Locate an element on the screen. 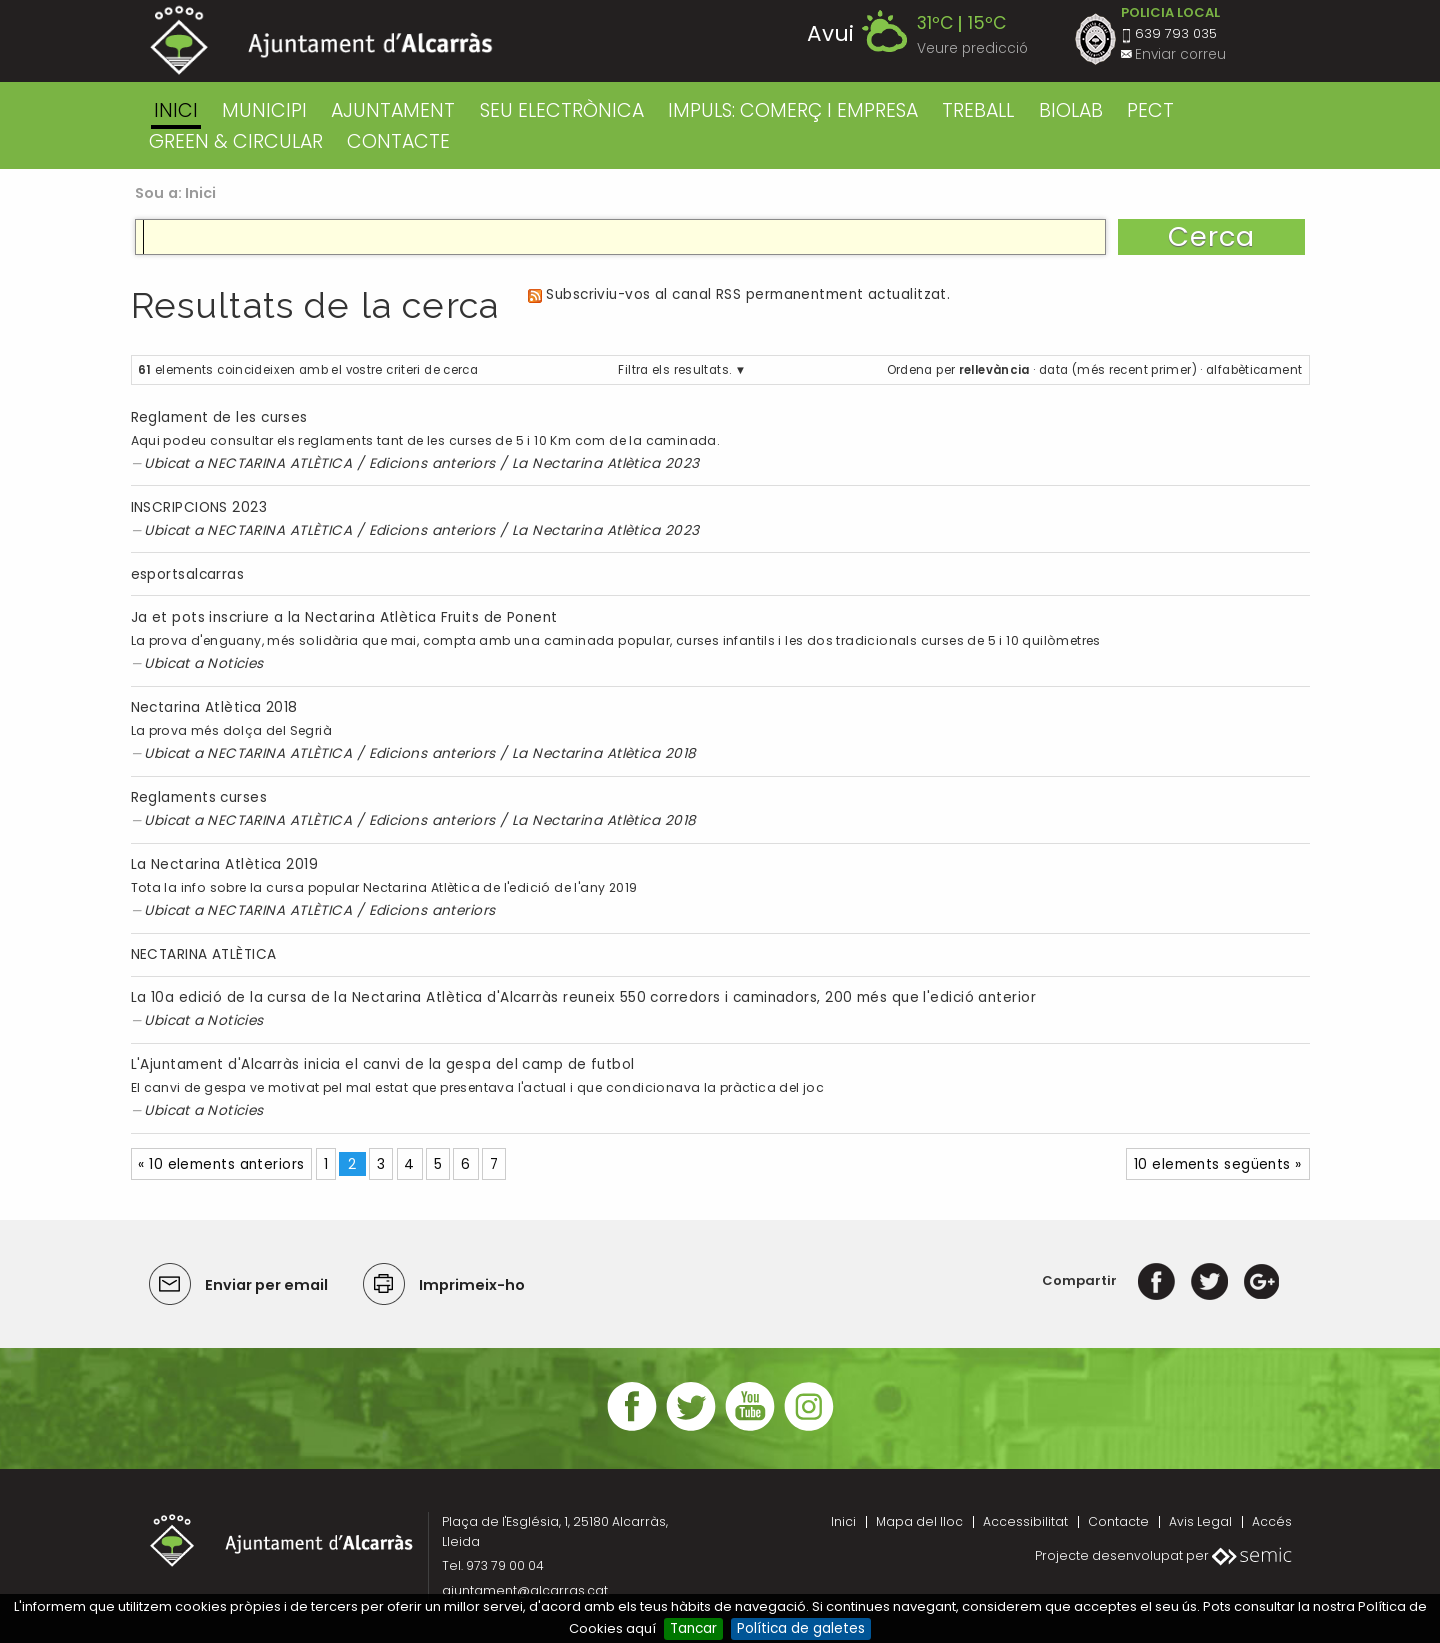  alfabèticament is located at coordinates (1254, 370).